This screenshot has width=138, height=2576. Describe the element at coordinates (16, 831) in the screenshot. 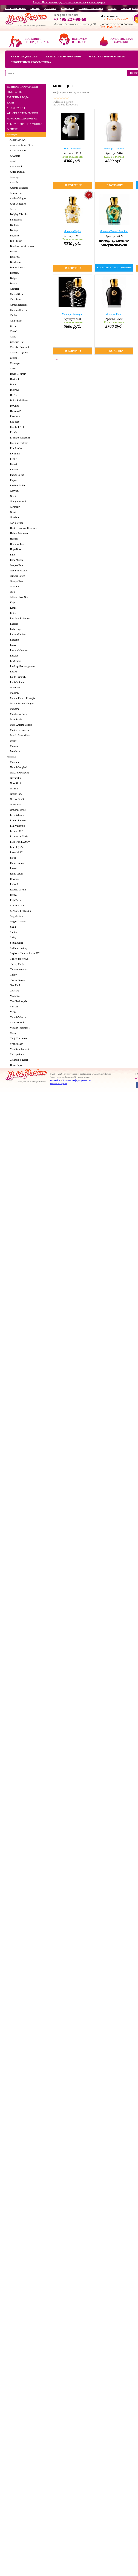

I see `Parfums 137` at that location.